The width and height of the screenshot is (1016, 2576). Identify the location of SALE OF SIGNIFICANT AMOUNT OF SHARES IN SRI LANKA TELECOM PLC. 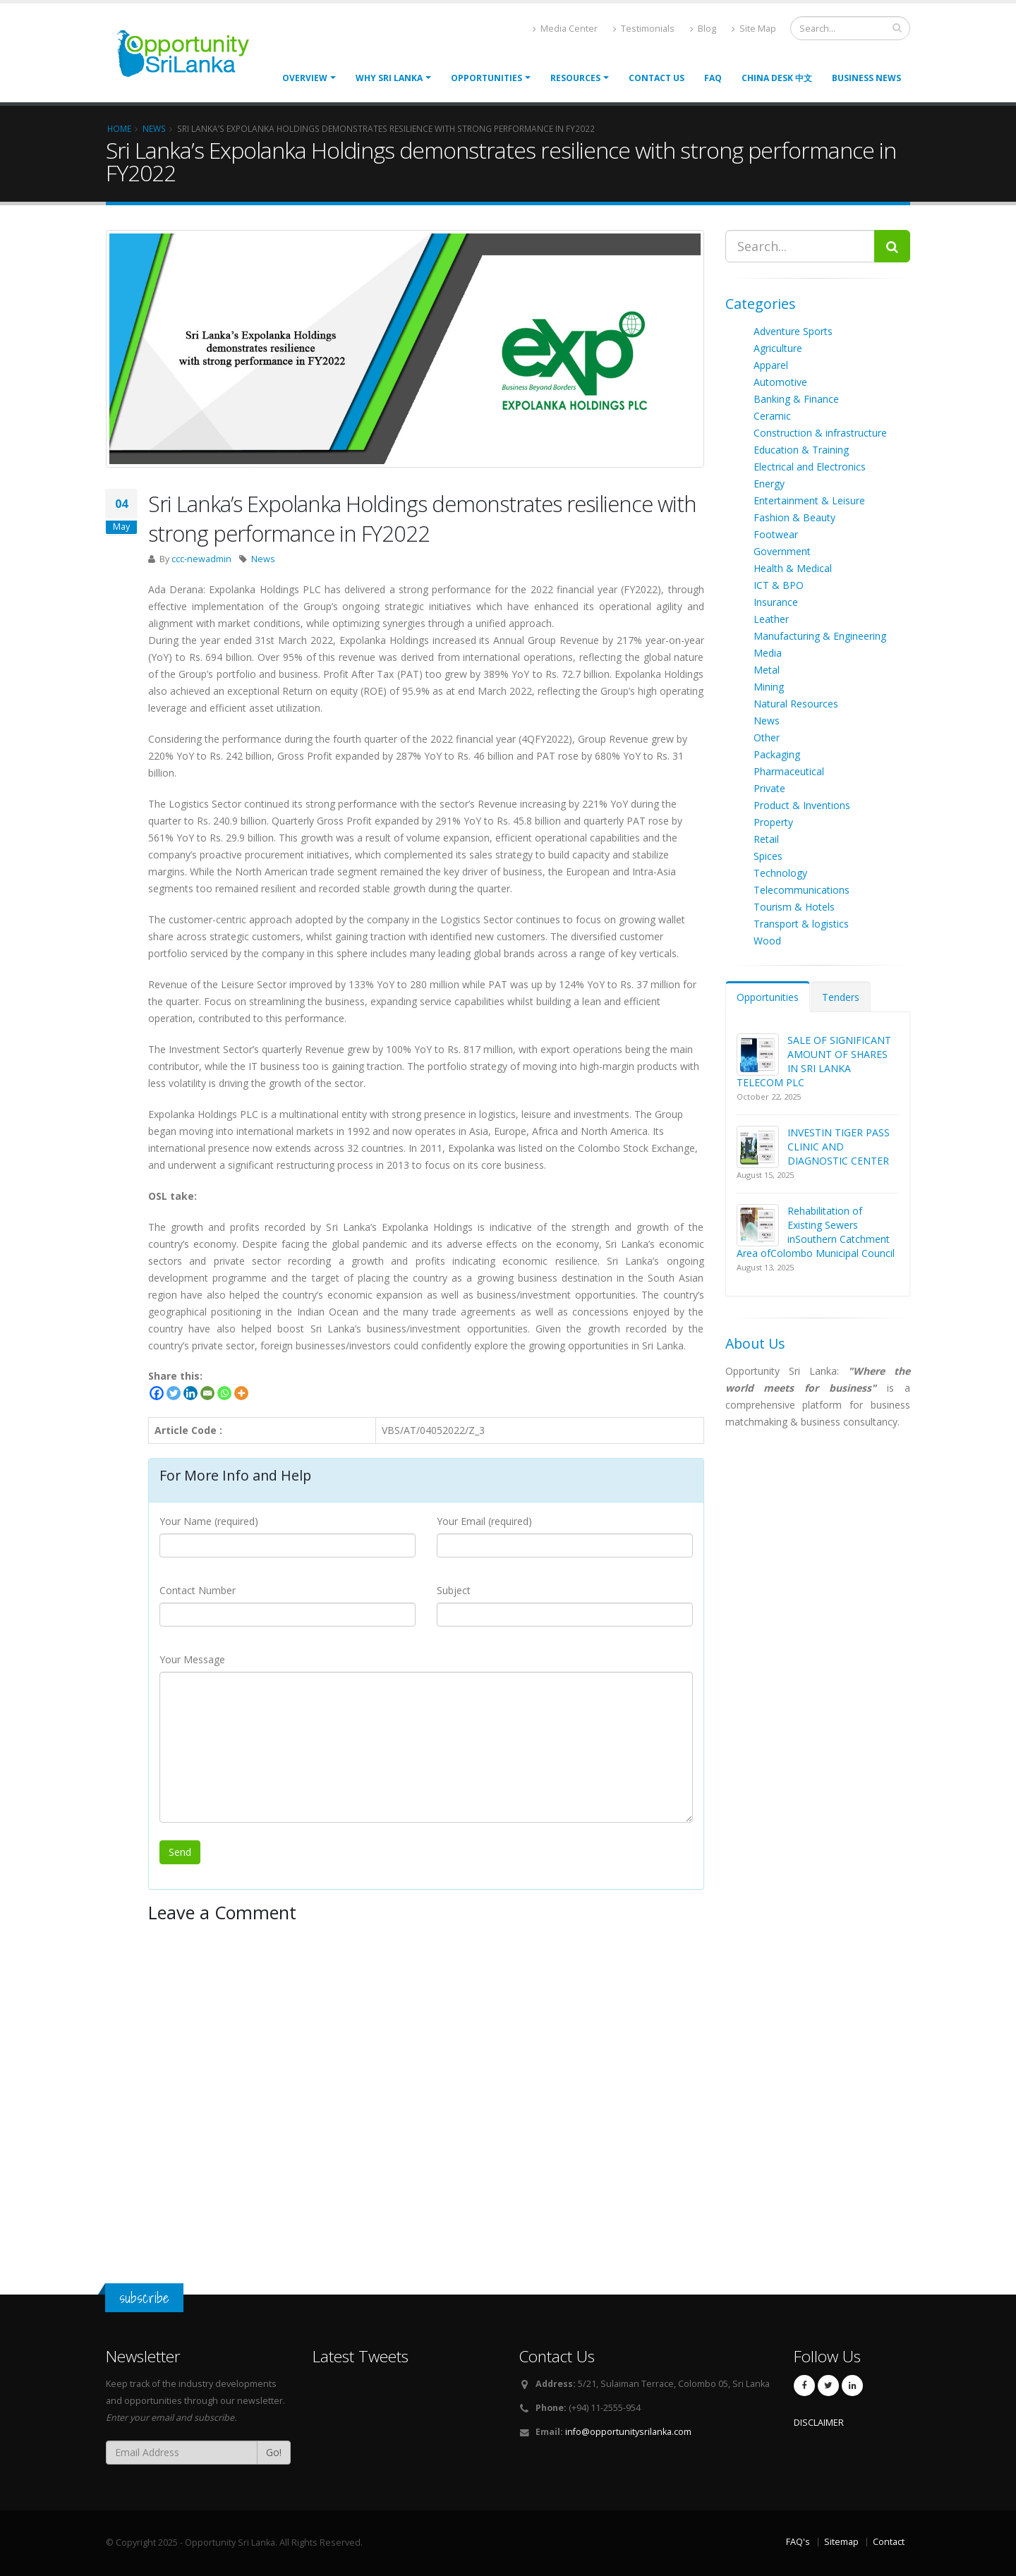
(814, 1061).